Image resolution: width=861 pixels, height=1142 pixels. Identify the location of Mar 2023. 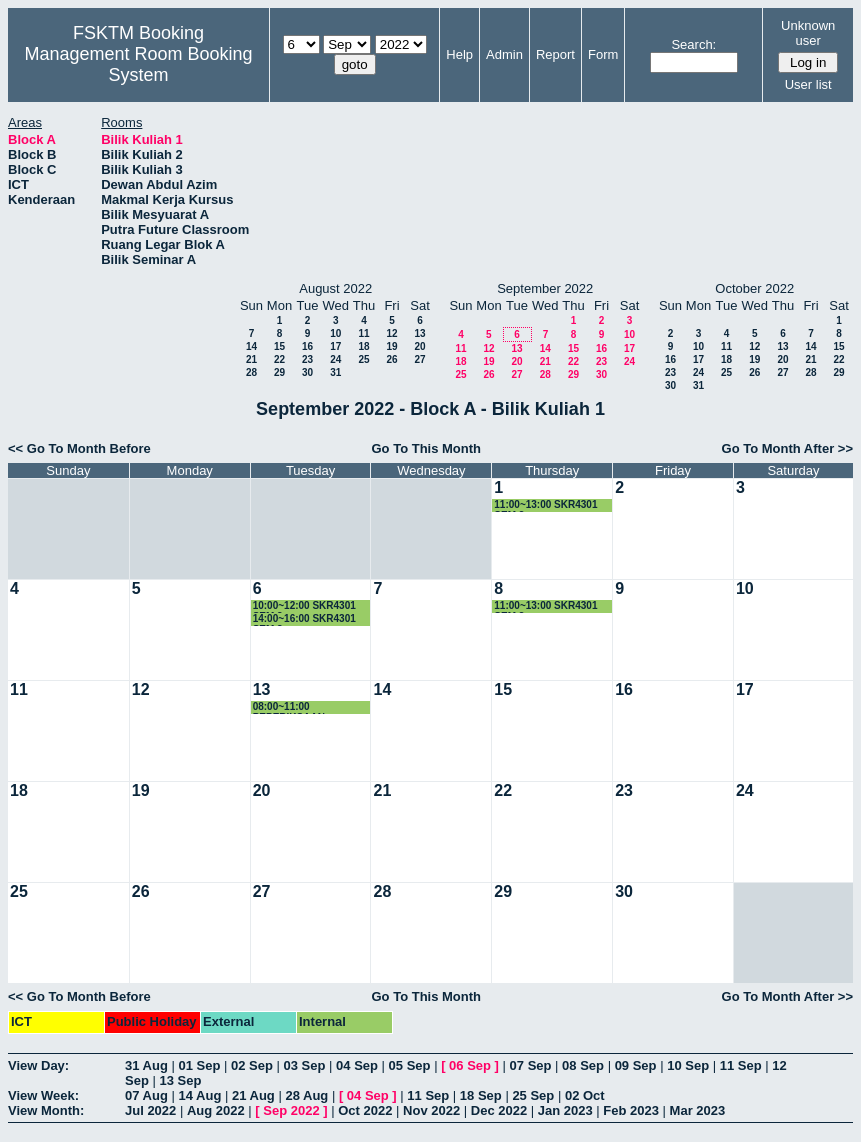
(698, 1110).